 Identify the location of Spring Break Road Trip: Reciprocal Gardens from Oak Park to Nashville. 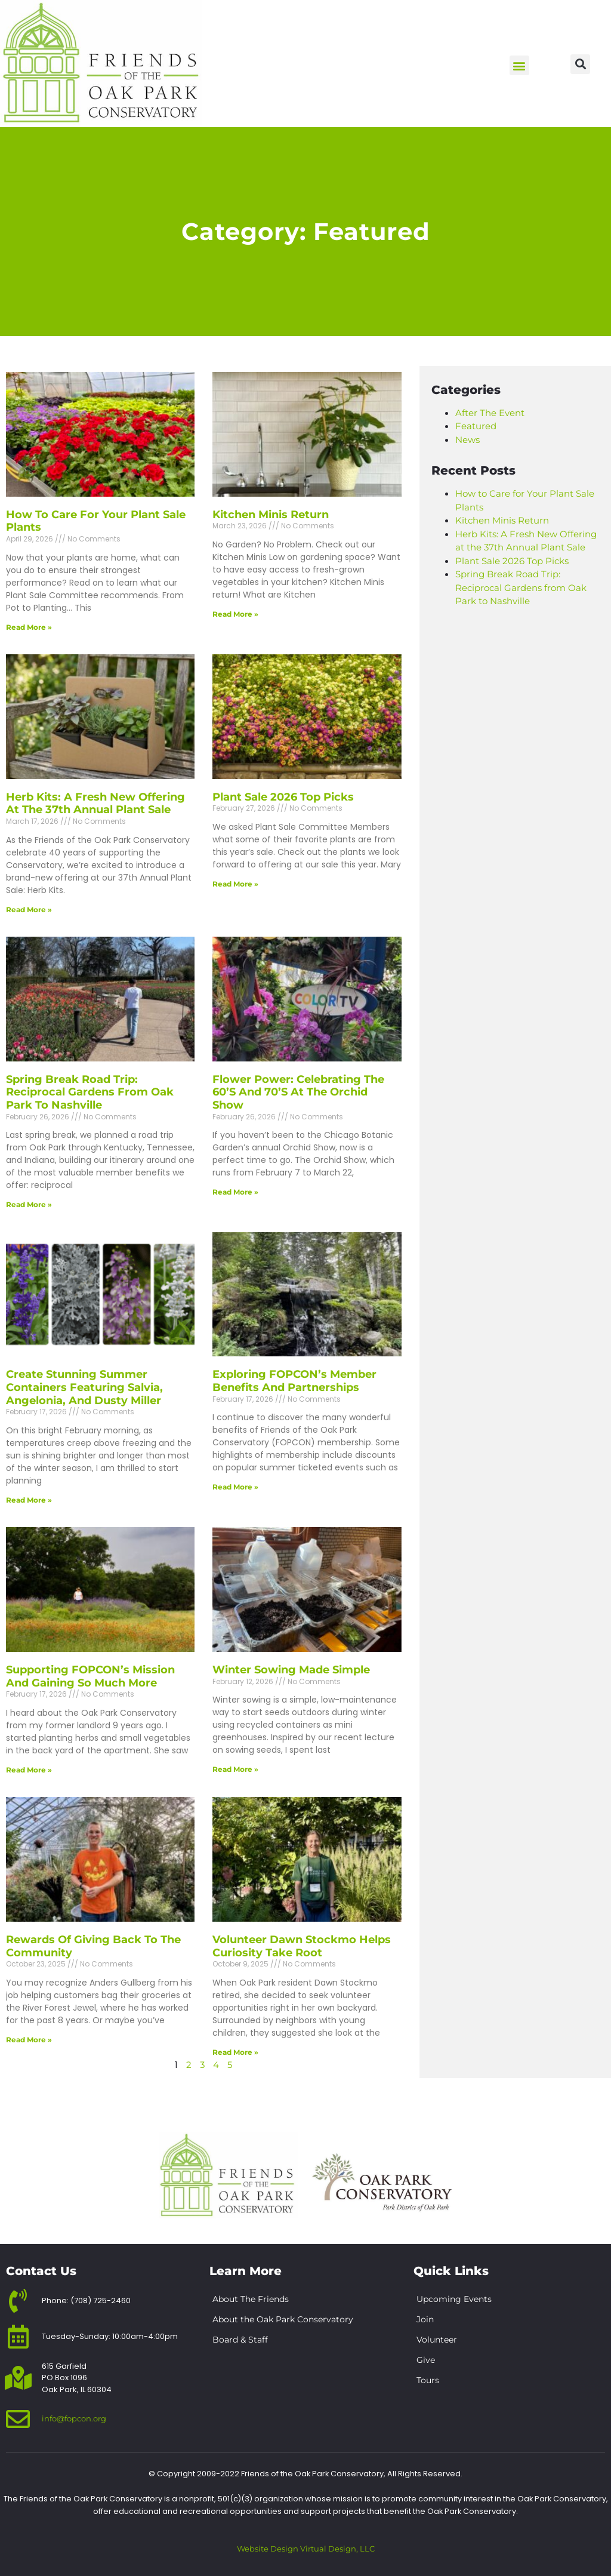
(90, 1092).